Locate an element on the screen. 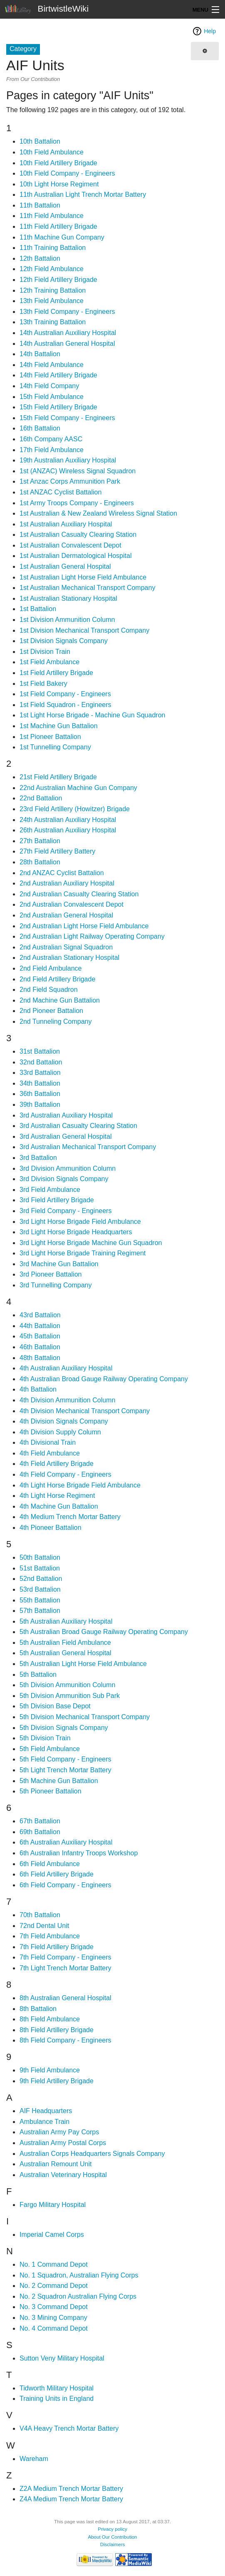 The width and height of the screenshot is (225, 2576). 16th Battalion is located at coordinates (40, 428).